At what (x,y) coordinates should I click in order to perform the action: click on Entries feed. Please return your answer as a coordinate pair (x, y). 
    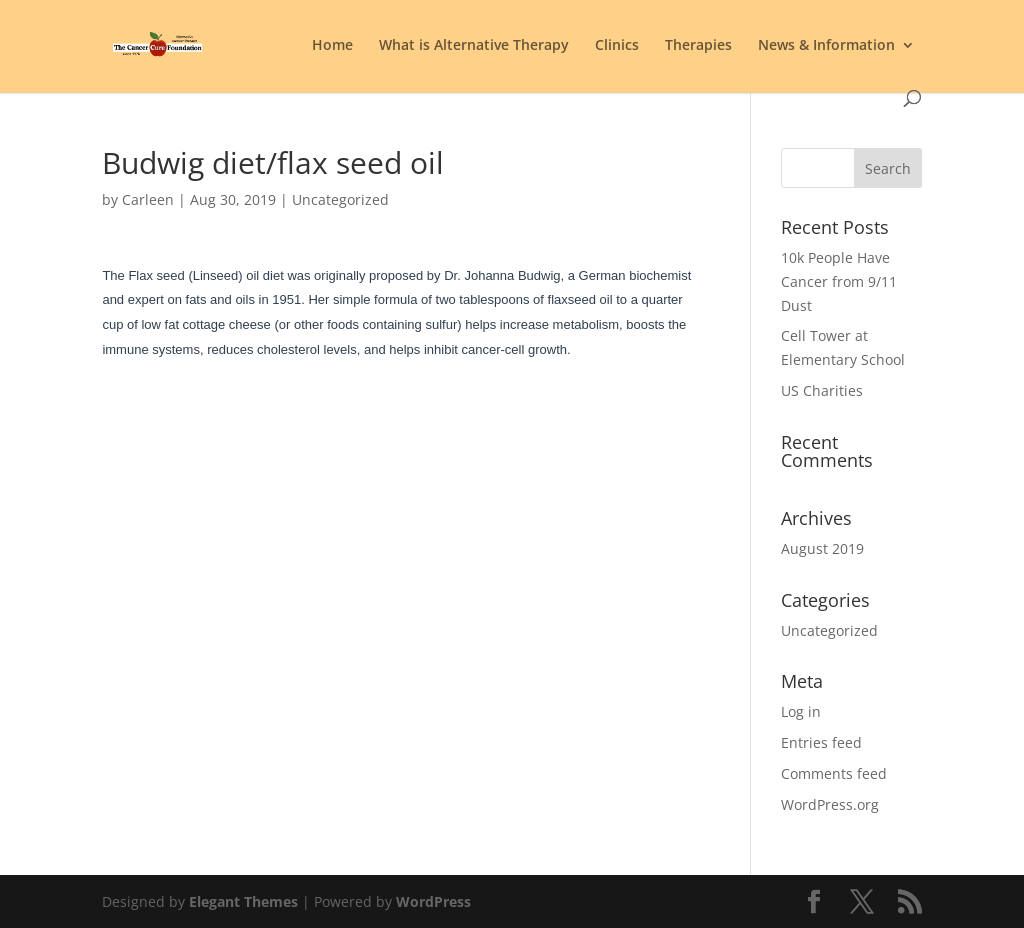
    Looking at the image, I should click on (821, 742).